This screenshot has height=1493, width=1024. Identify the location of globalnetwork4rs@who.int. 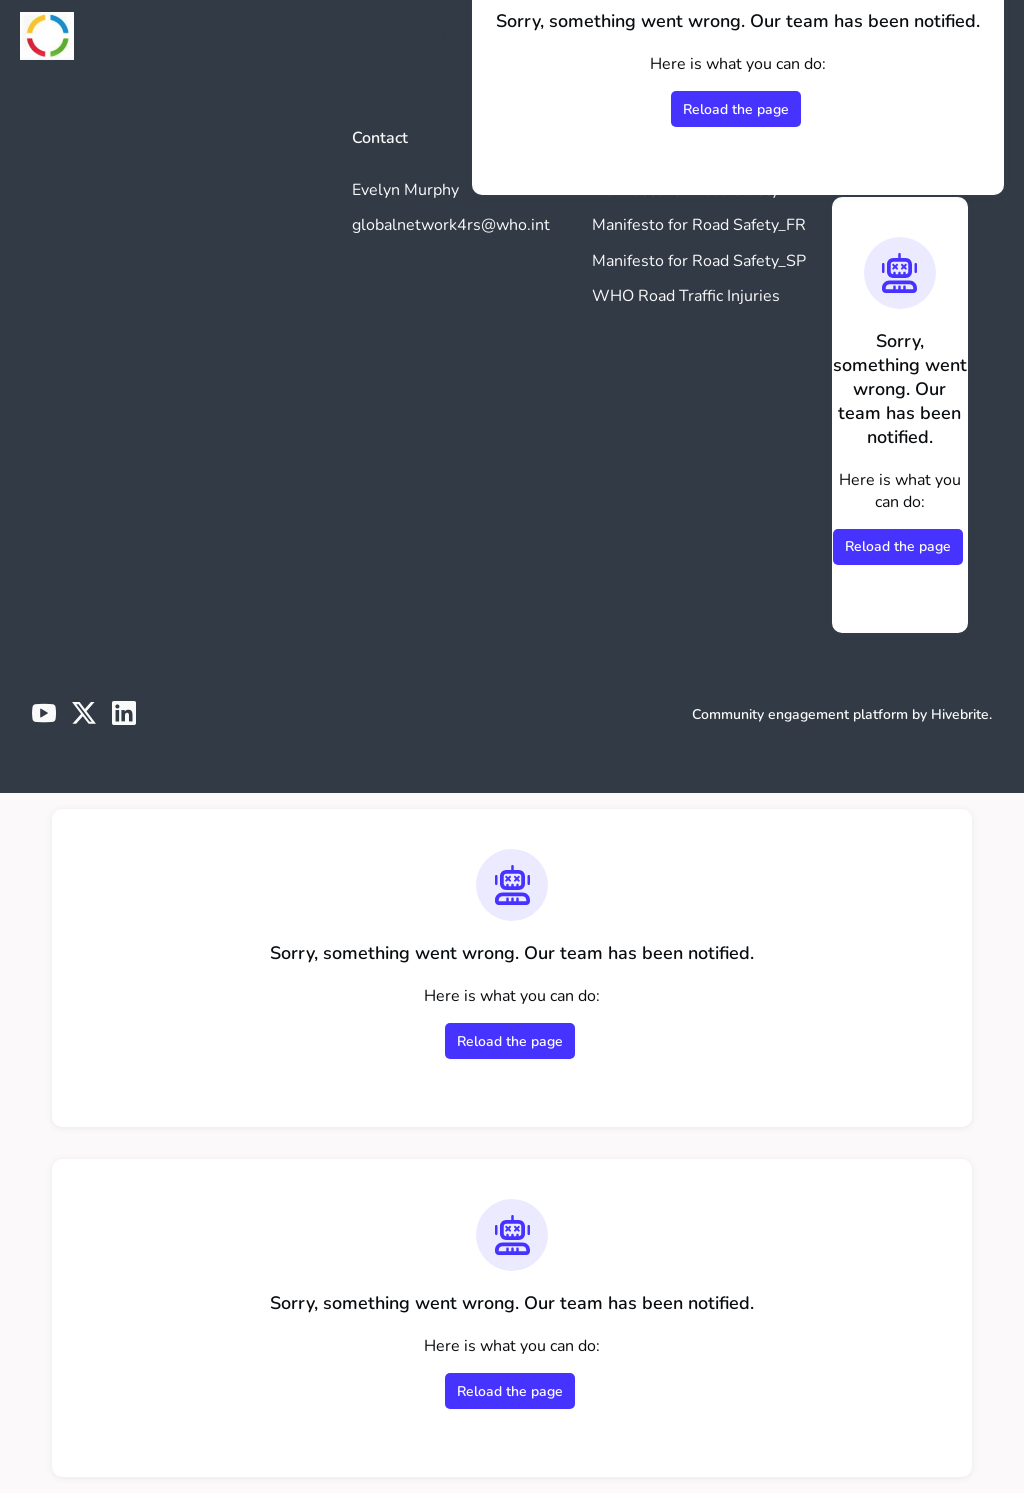
(451, 225).